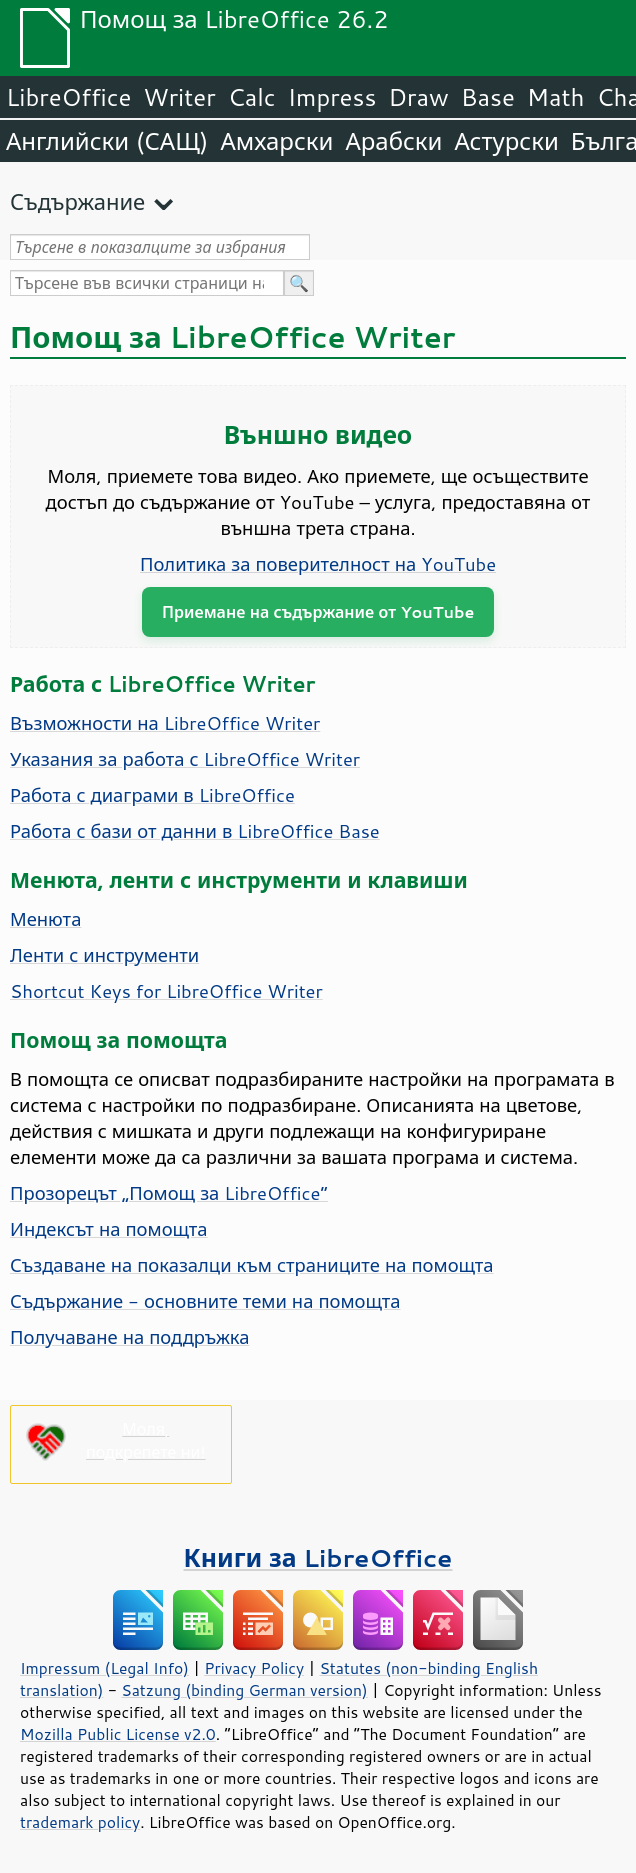 This screenshot has height=1873, width=636. I want to click on Съдържание - основните теми на помощта, so click(205, 1301).